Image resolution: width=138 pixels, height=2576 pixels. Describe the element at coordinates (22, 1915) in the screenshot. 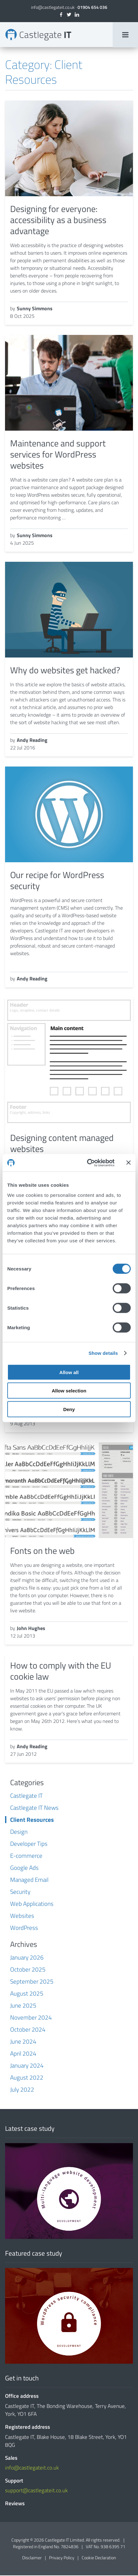

I see `Websites` at that location.